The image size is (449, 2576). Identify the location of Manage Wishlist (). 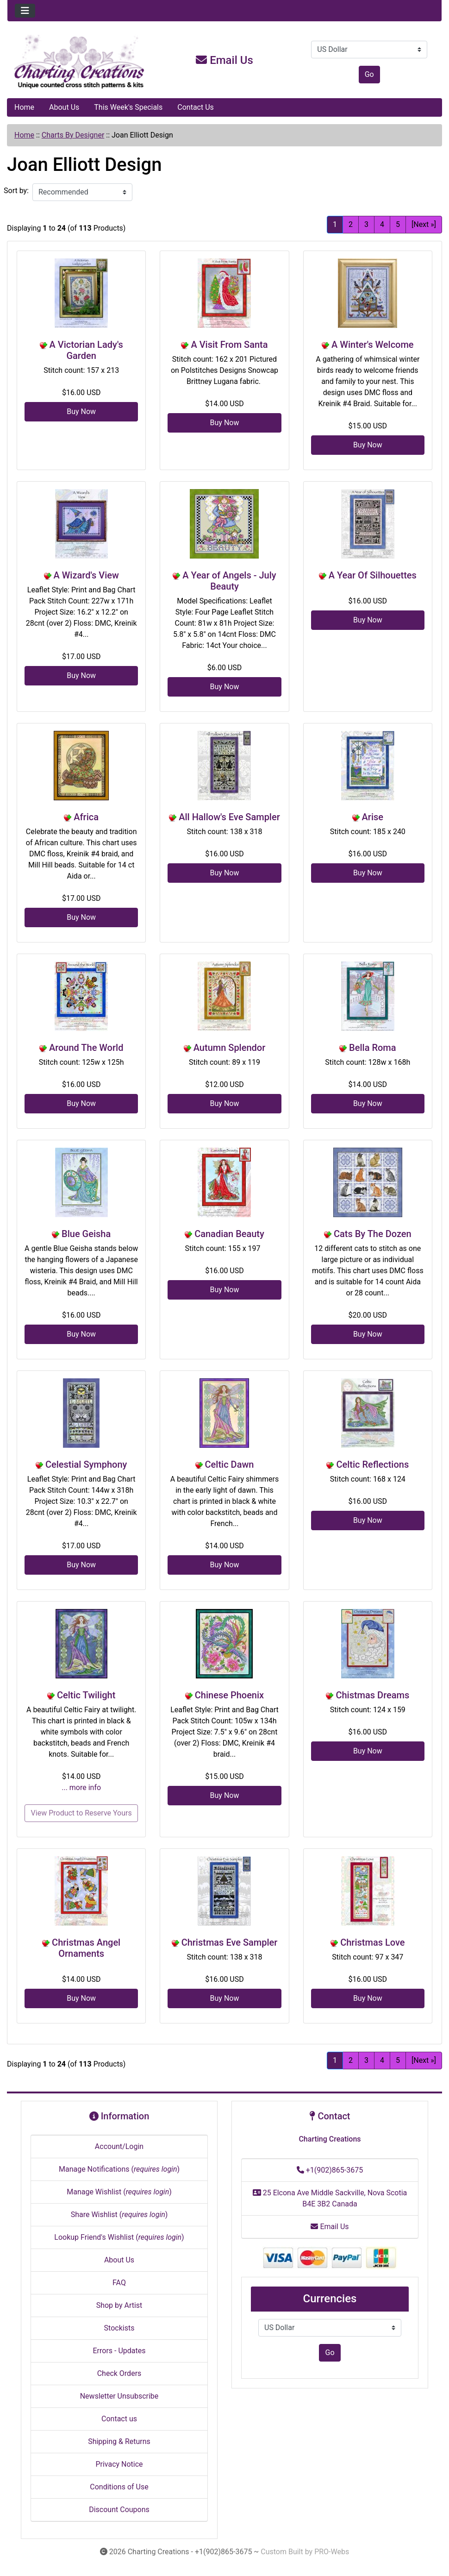
(119, 2191).